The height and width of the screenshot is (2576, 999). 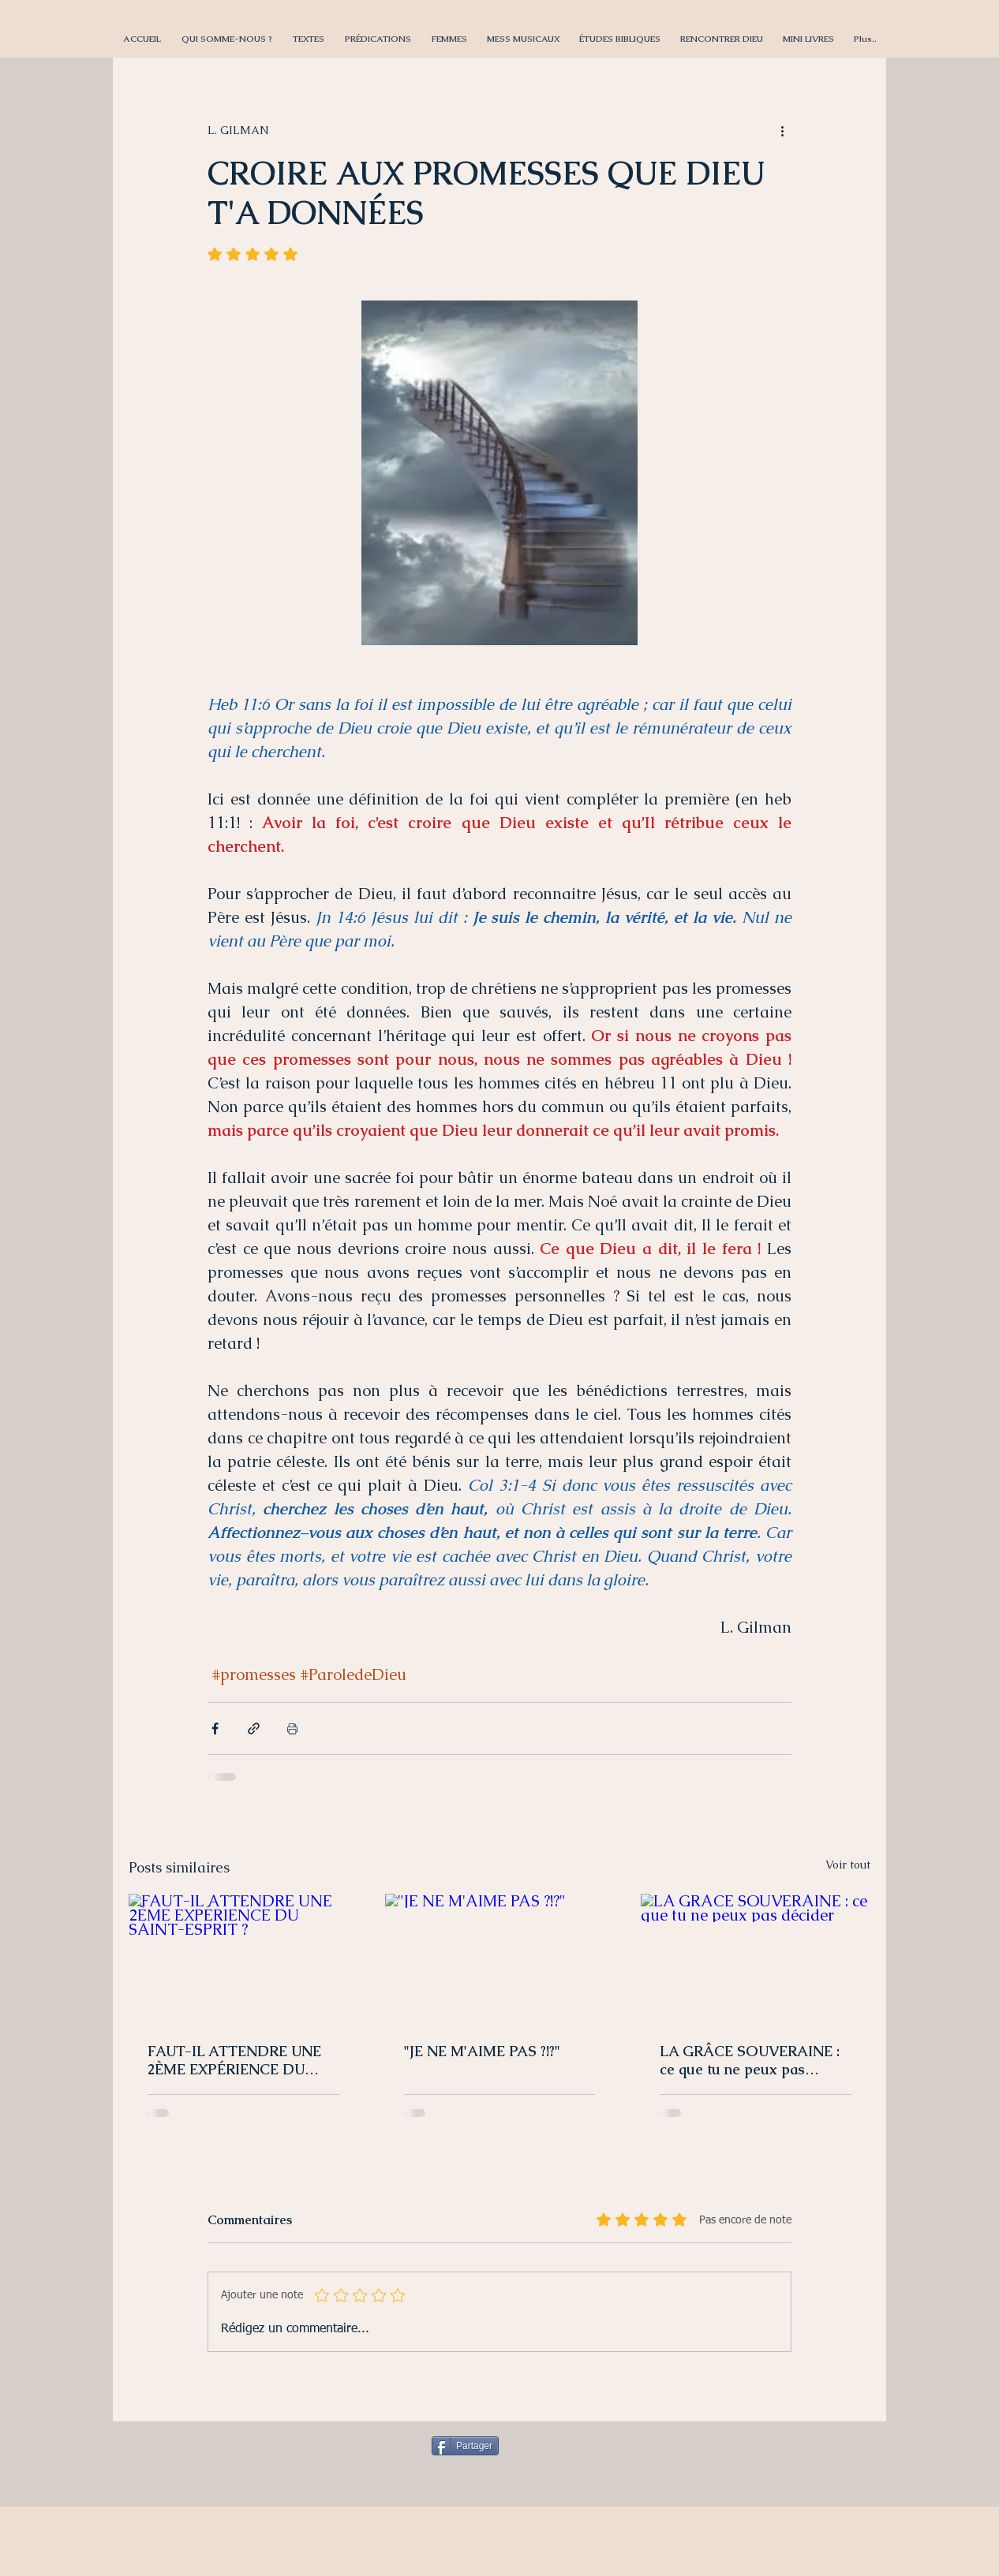 What do you see at coordinates (500, 1958) in the screenshot?
I see `["JE NE M'AIME PAS ?!?"]` at bounding box center [500, 1958].